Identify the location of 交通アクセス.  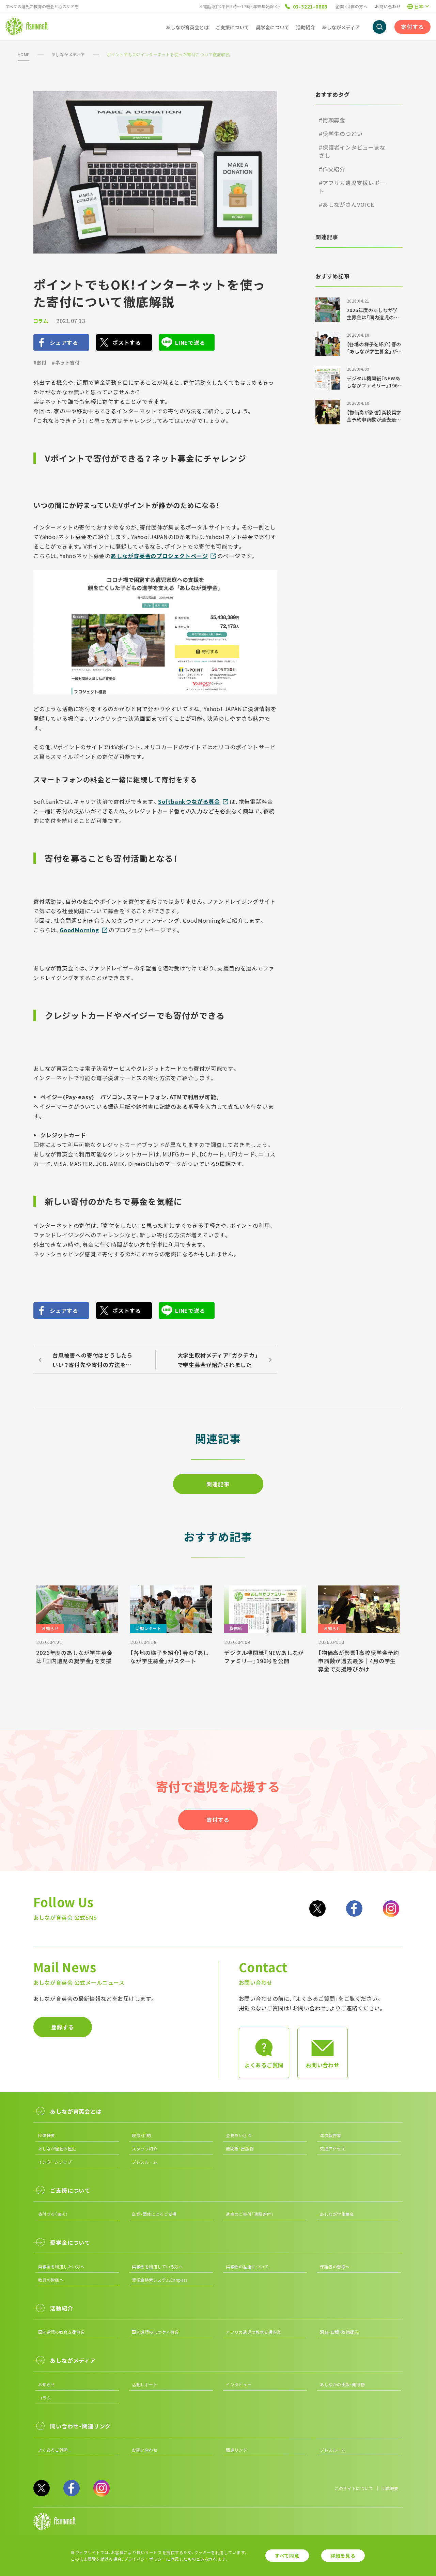
(332, 2148).